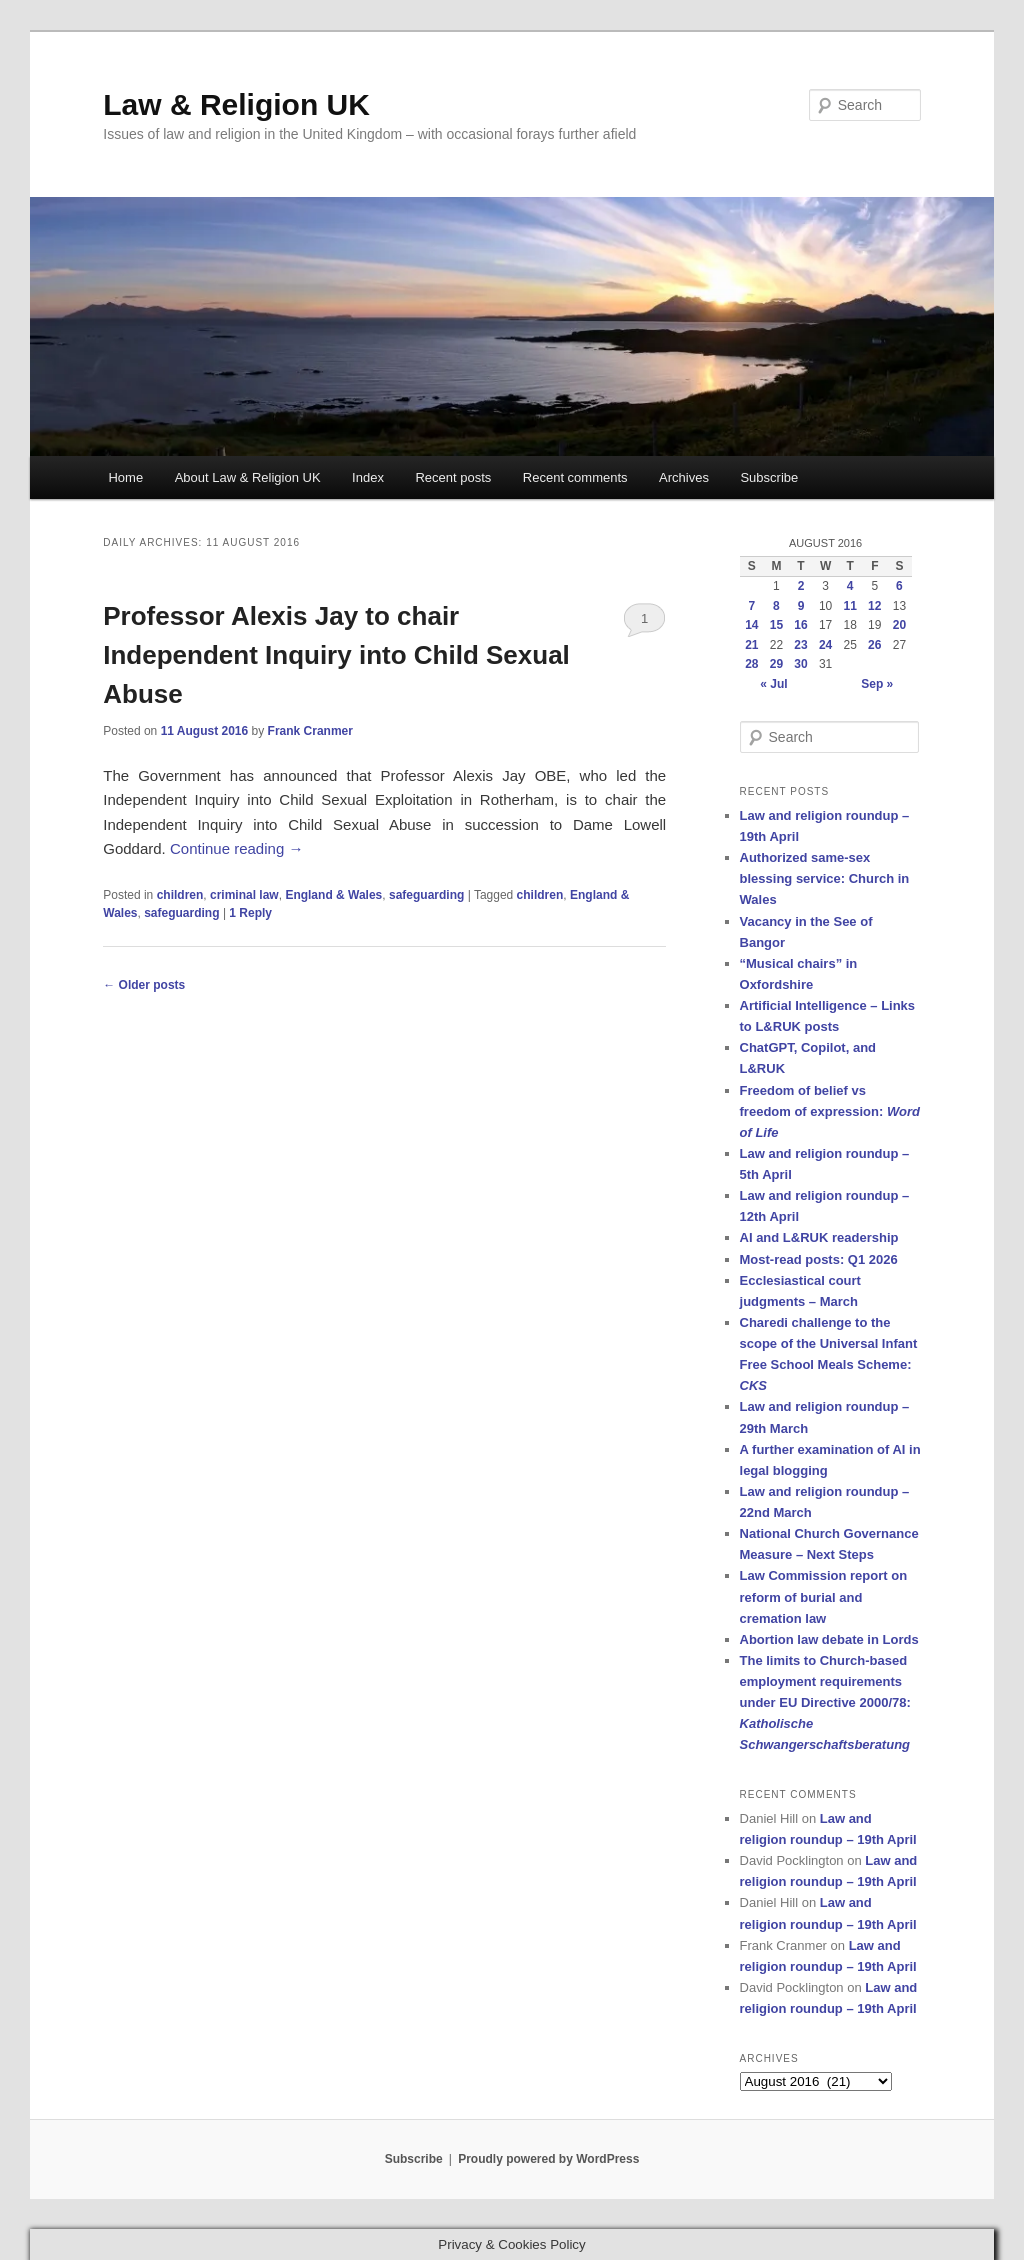 The width and height of the screenshot is (1024, 2260). What do you see at coordinates (830, 1111) in the screenshot?
I see `Freedom of belief vs freedom of expression:` at bounding box center [830, 1111].